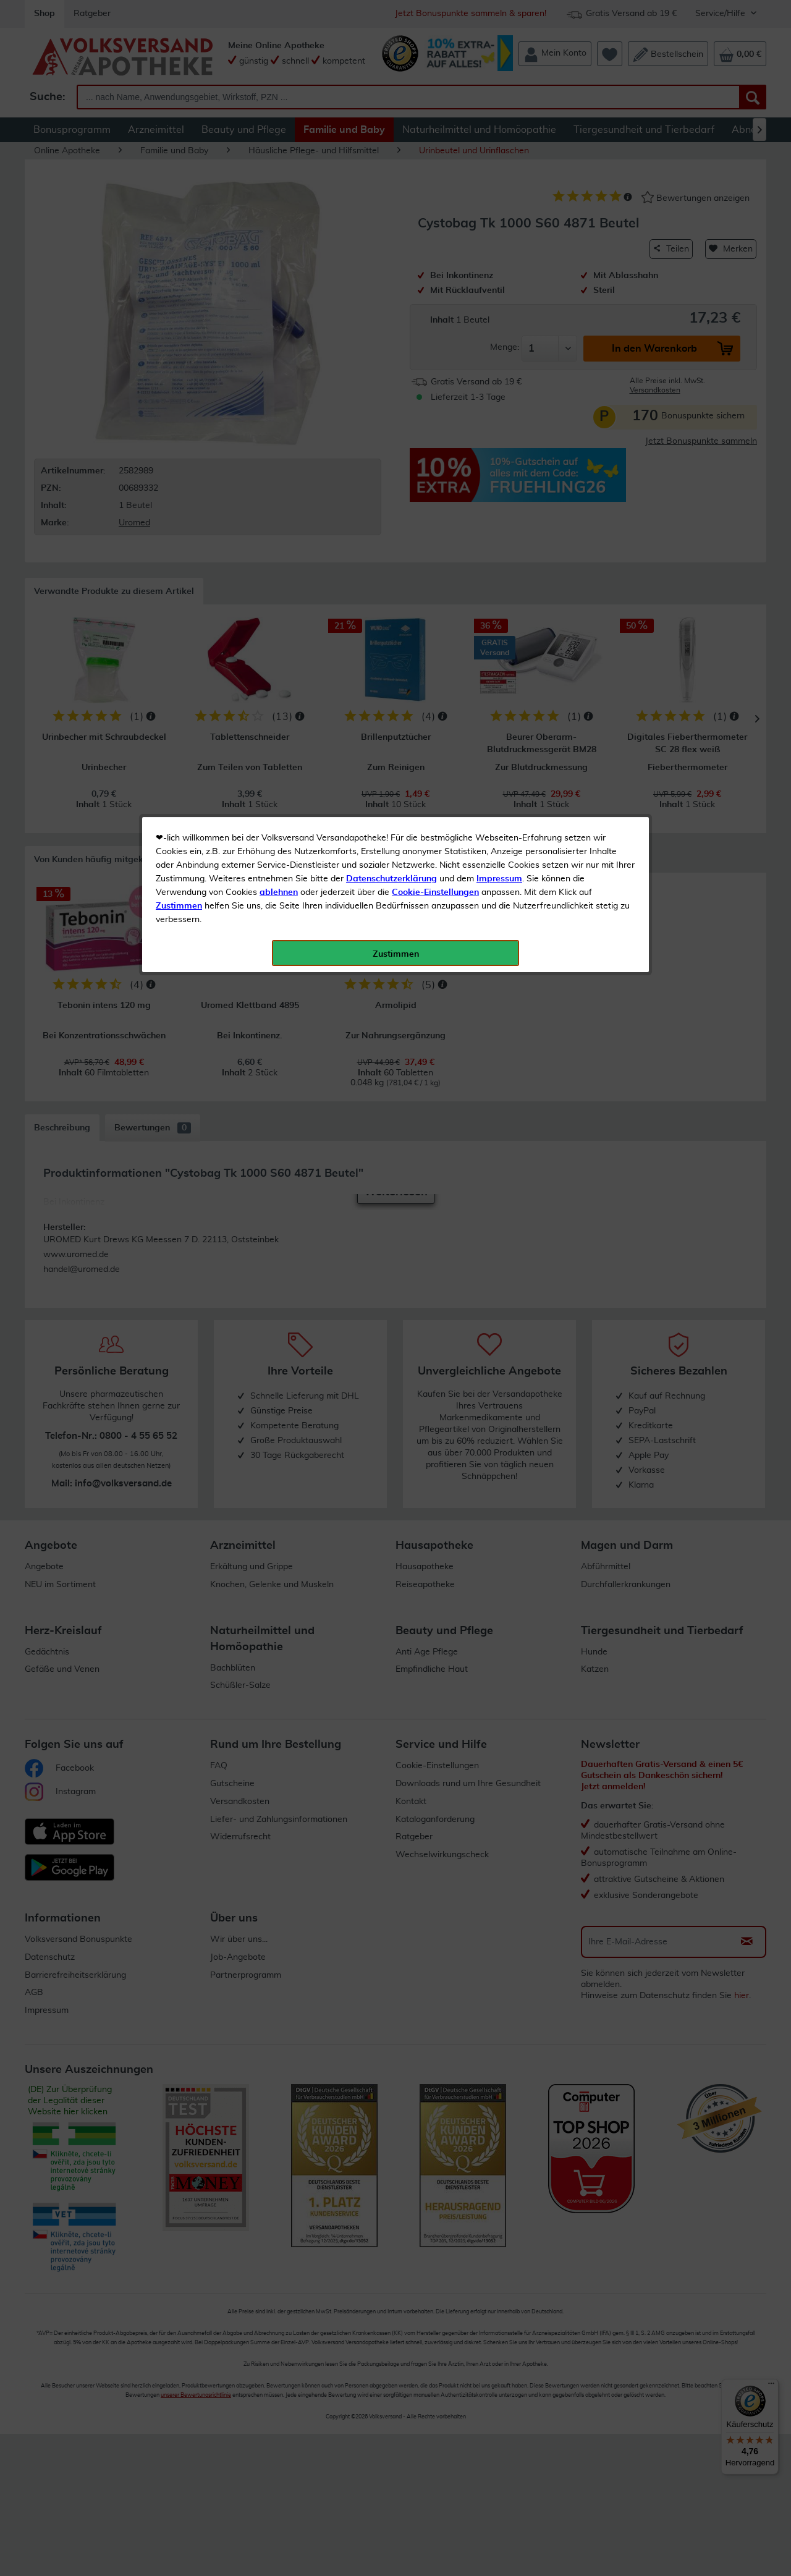  I want to click on ablehnen, so click(279, 291).